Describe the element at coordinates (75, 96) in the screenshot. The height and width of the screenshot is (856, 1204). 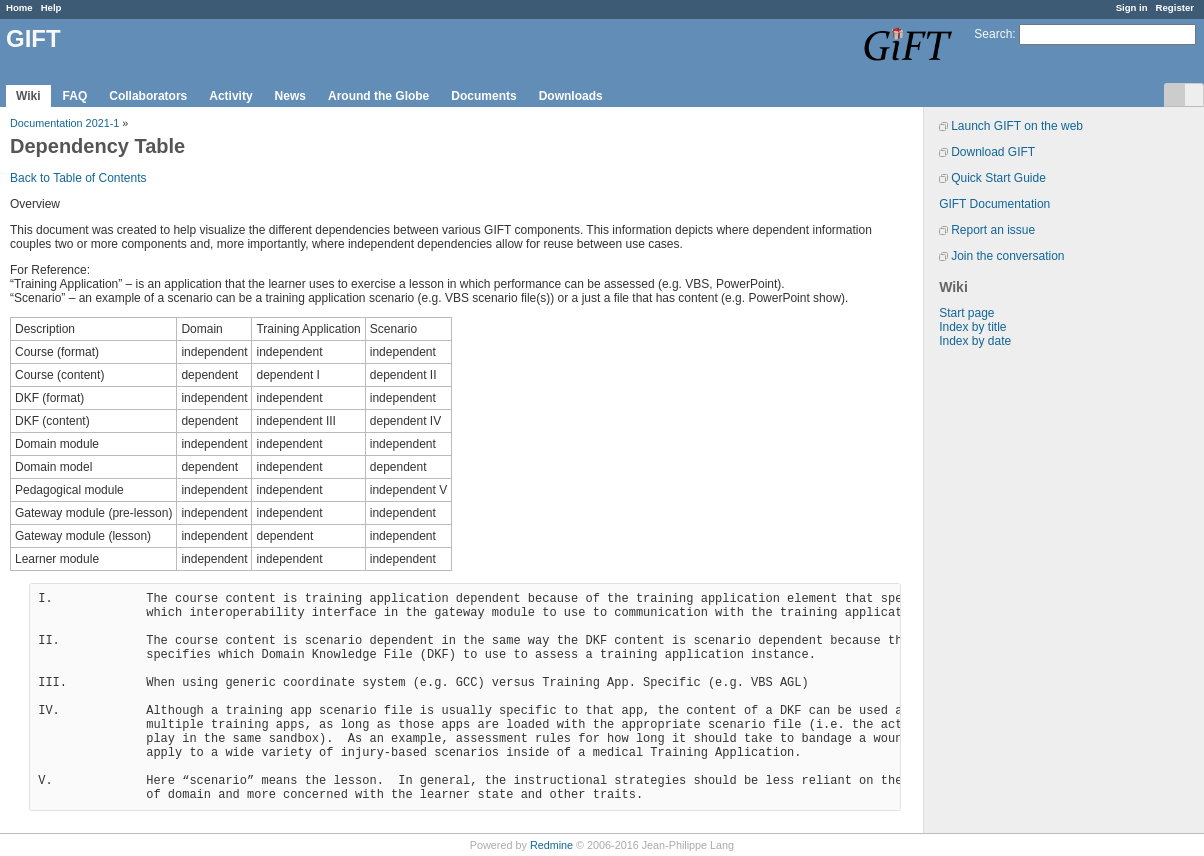
I see `FAQ` at that location.